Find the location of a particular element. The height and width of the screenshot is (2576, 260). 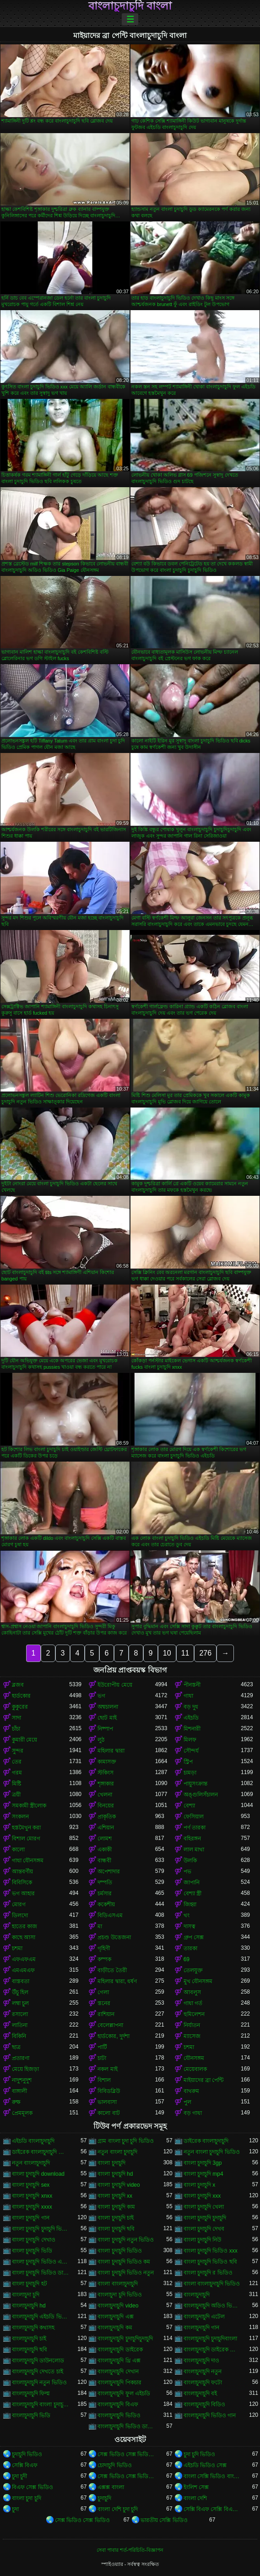

10 is located at coordinates (167, 1653).